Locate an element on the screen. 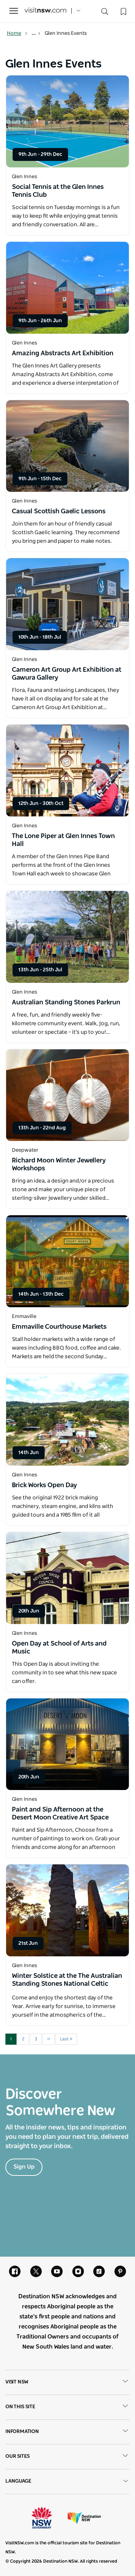  Information is located at coordinates (67, 2431).